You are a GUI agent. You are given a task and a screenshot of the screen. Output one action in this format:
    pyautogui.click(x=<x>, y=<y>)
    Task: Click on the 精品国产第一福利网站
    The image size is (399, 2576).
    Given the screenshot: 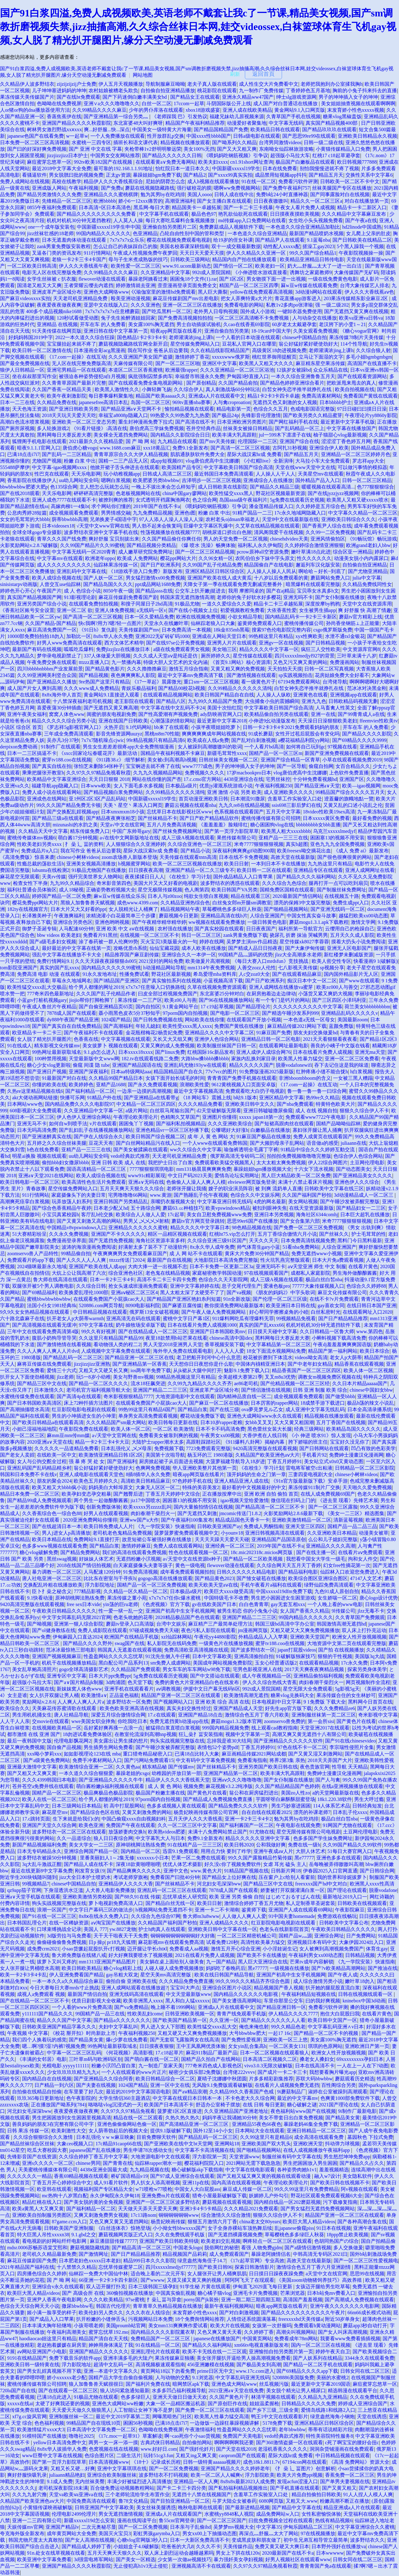 What is the action you would take?
    pyautogui.click(x=333, y=1351)
    